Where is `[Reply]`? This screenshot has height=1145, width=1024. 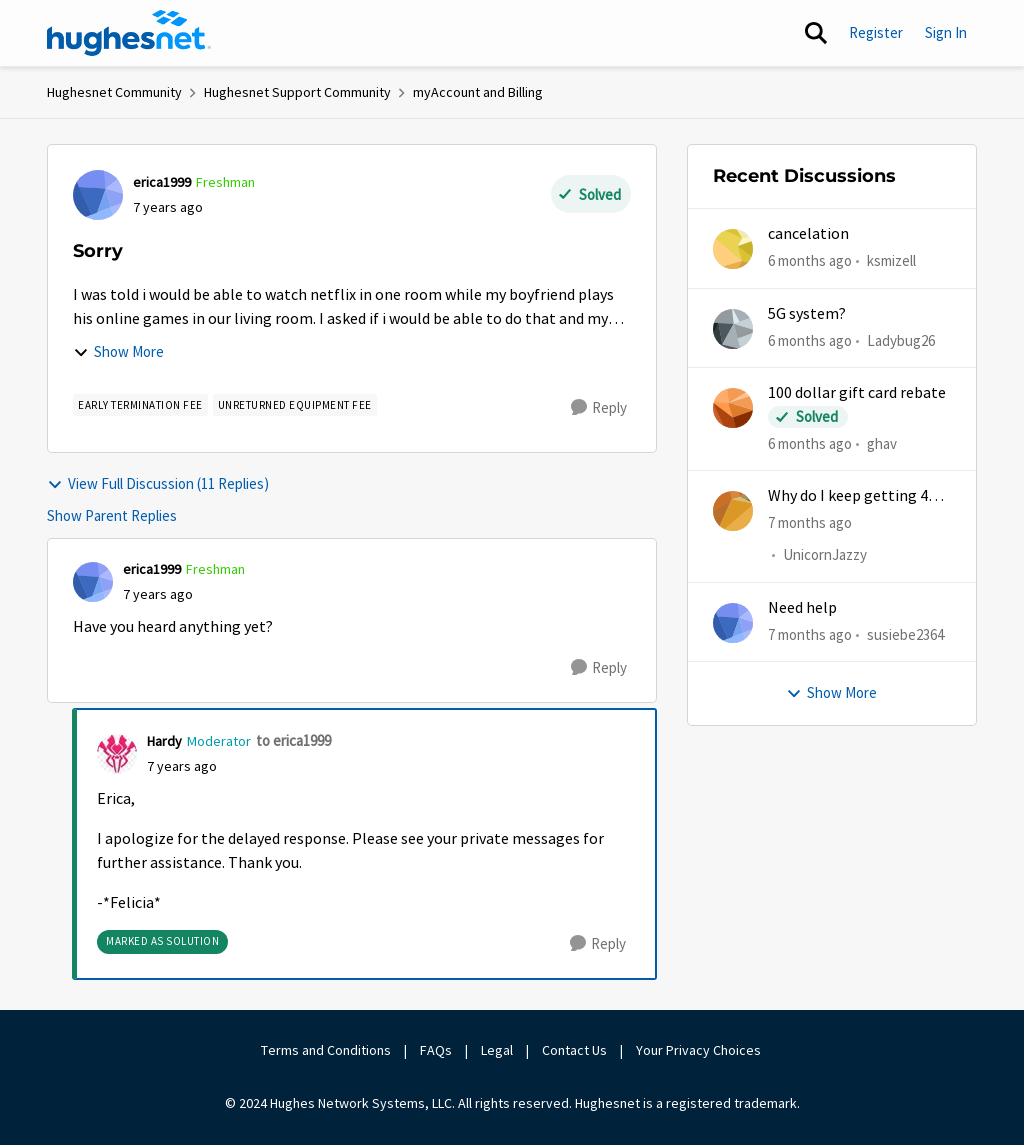 [Reply] is located at coordinates (599, 408).